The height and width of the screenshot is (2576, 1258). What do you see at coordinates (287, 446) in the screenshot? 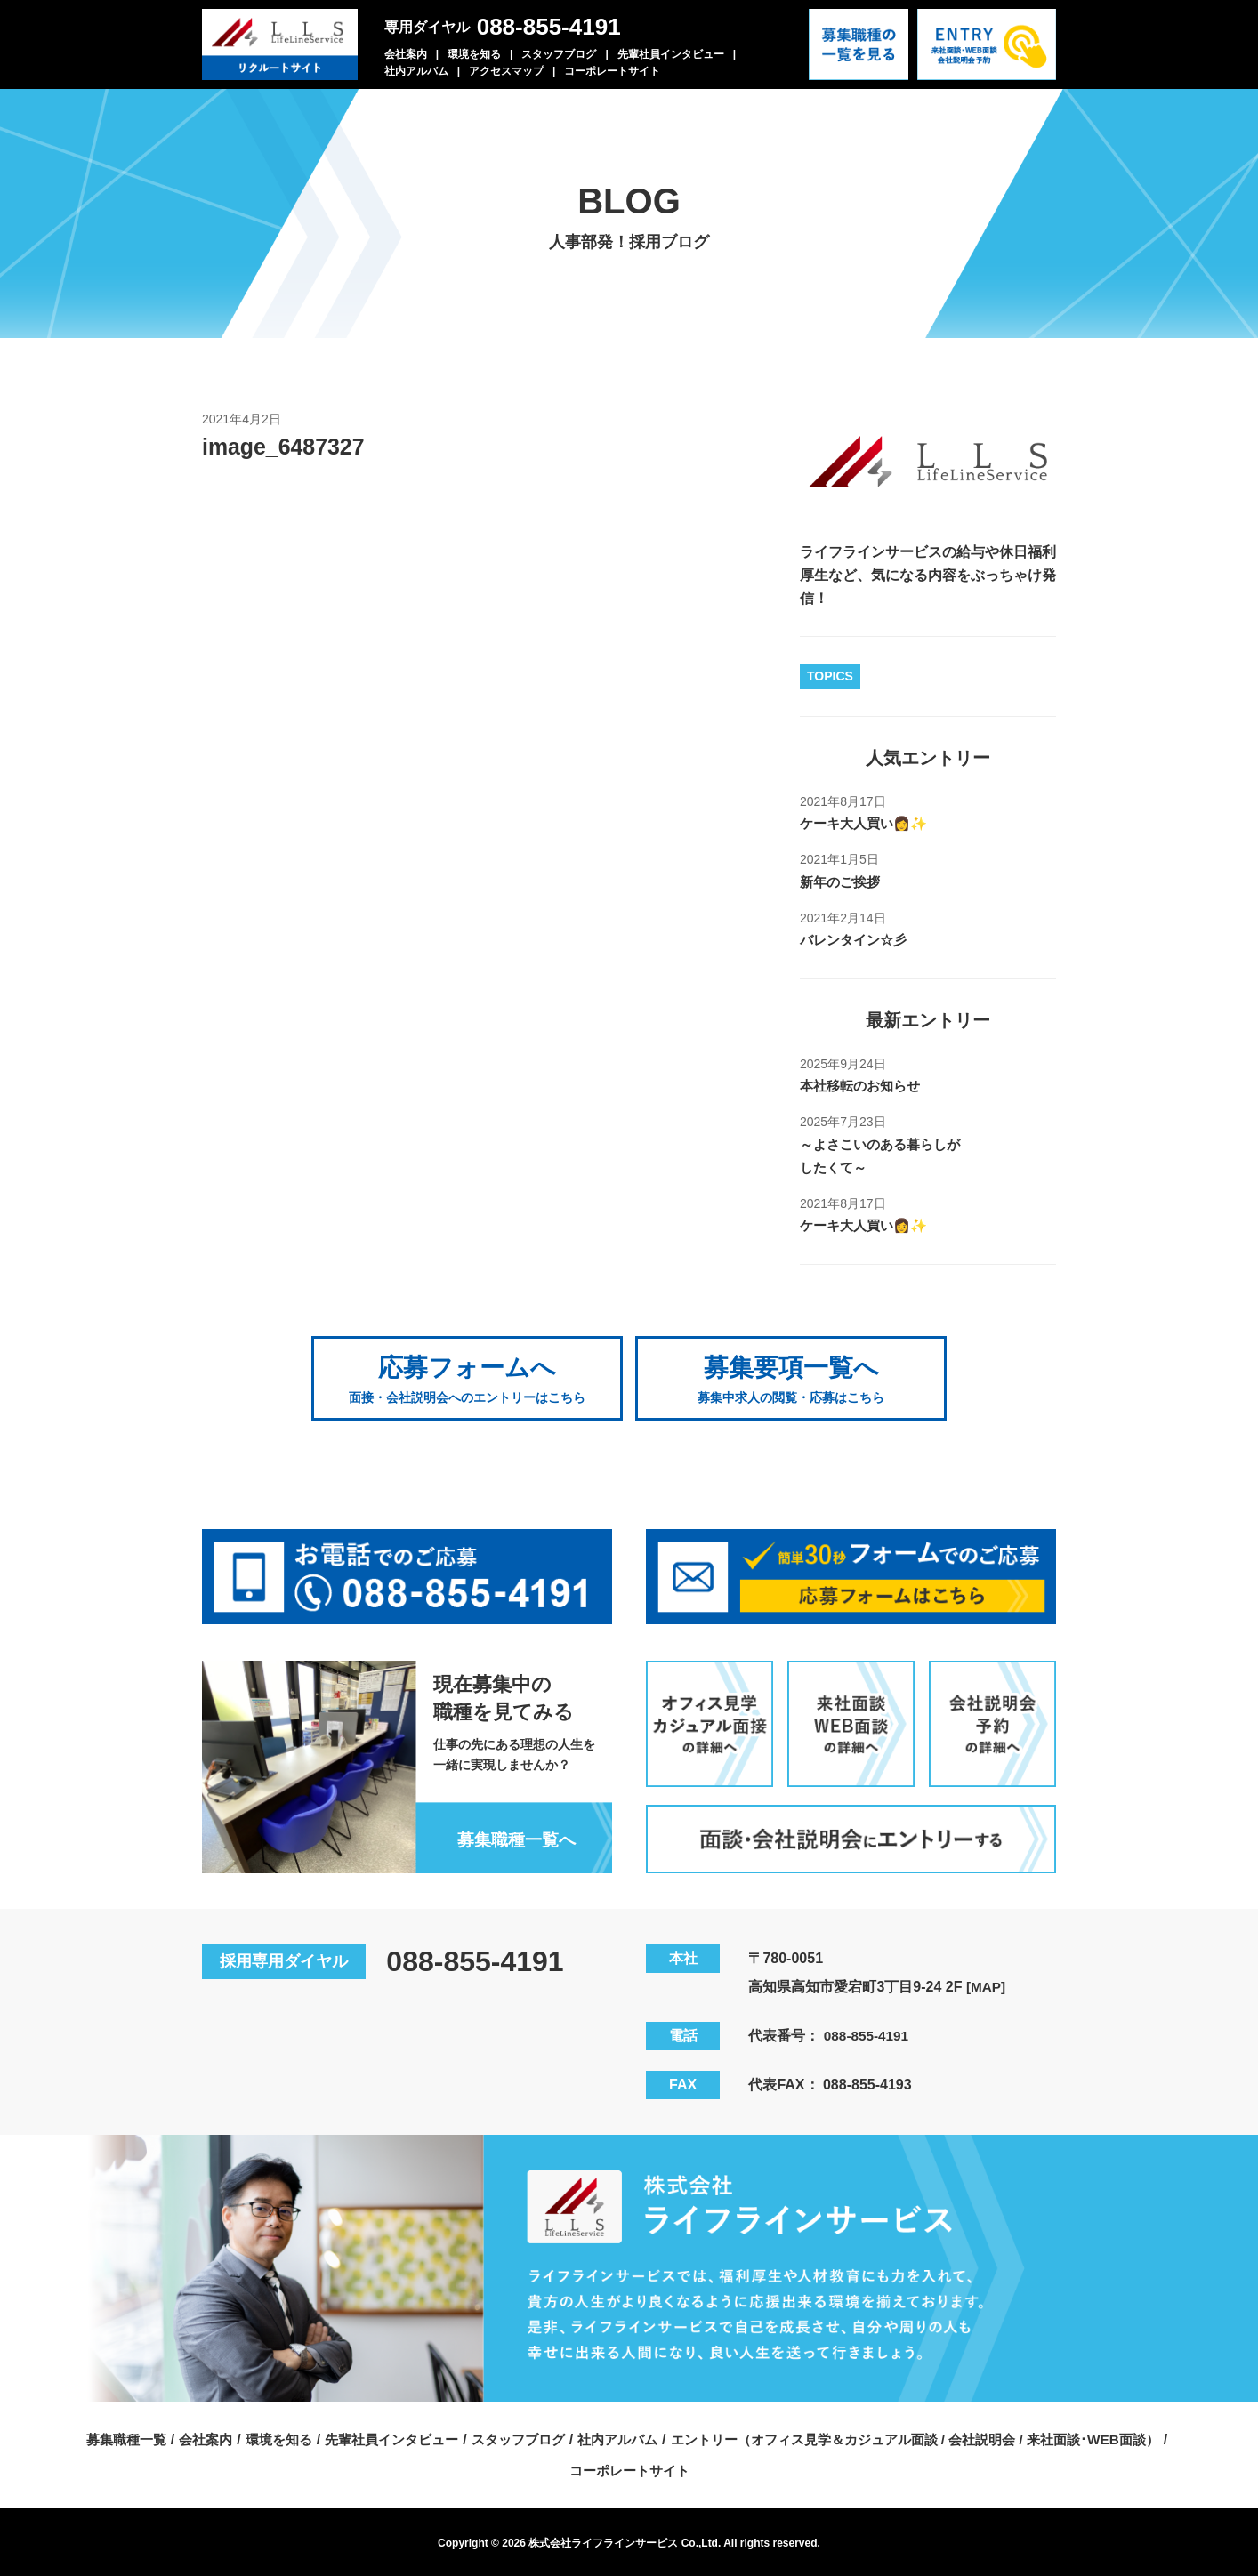
I see `image_6487327` at bounding box center [287, 446].